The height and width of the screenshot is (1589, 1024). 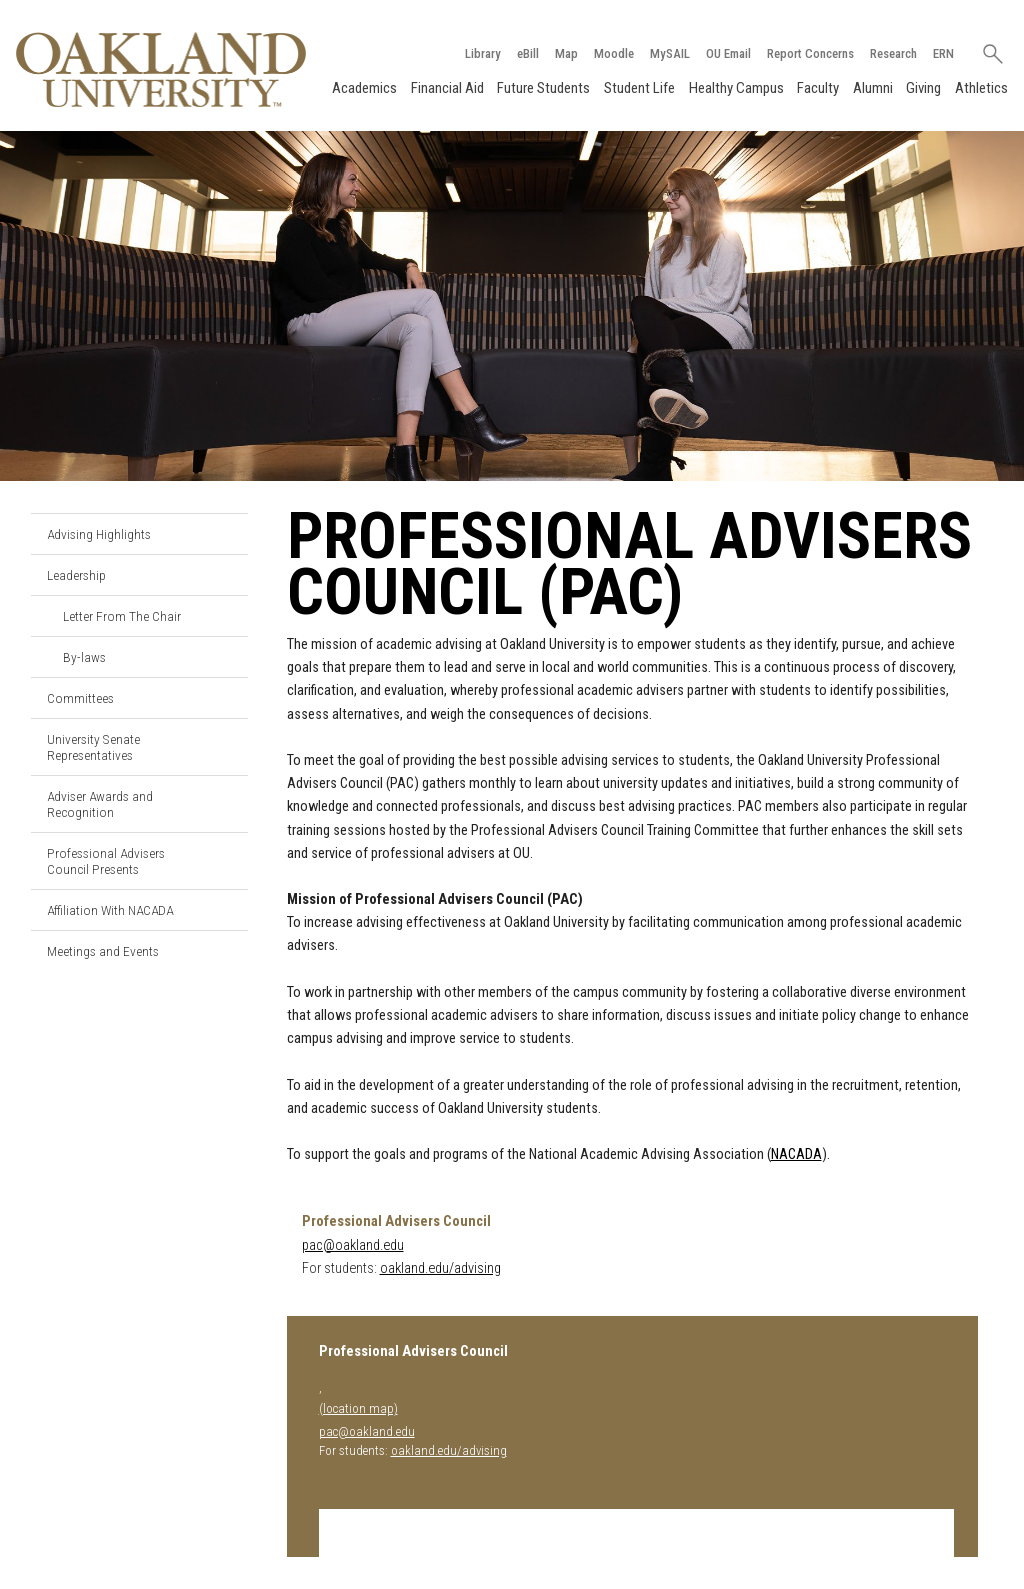 I want to click on Moodle, so click(x=614, y=53).